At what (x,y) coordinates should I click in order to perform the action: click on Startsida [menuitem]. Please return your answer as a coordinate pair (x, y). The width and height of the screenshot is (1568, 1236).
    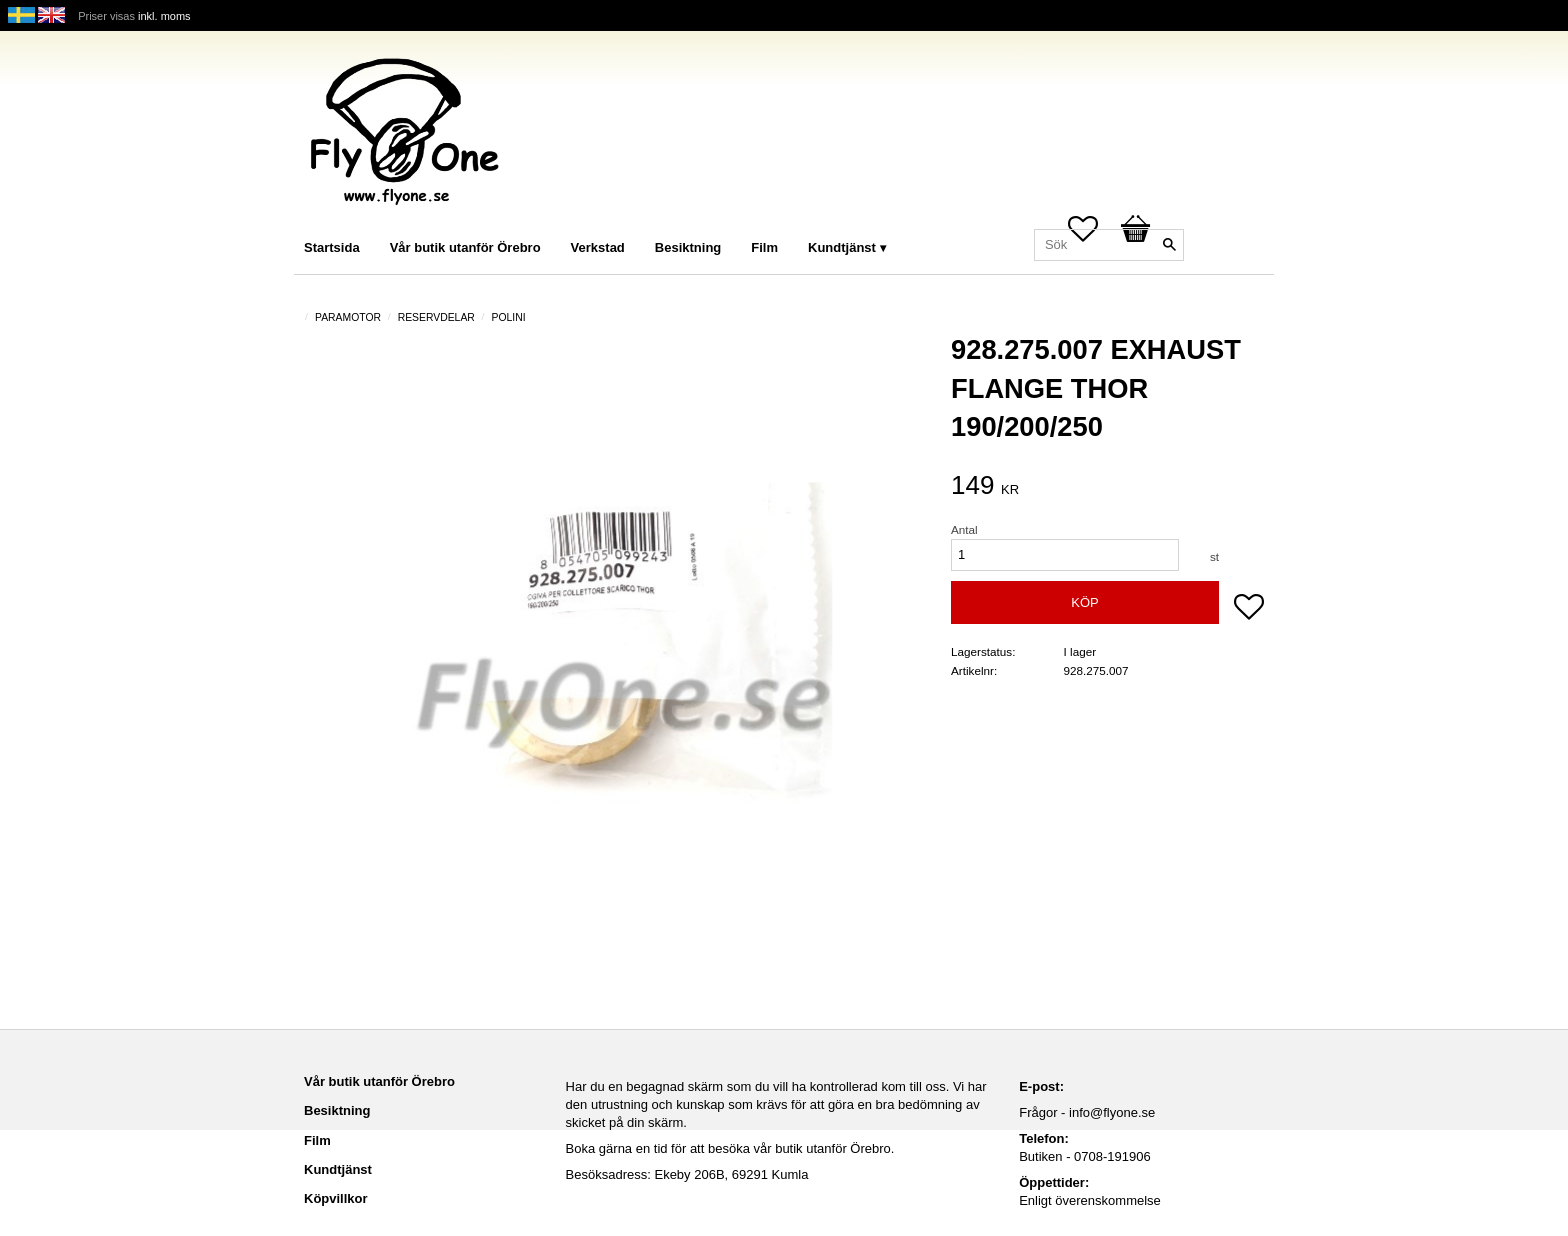
    Looking at the image, I should click on (332, 247).